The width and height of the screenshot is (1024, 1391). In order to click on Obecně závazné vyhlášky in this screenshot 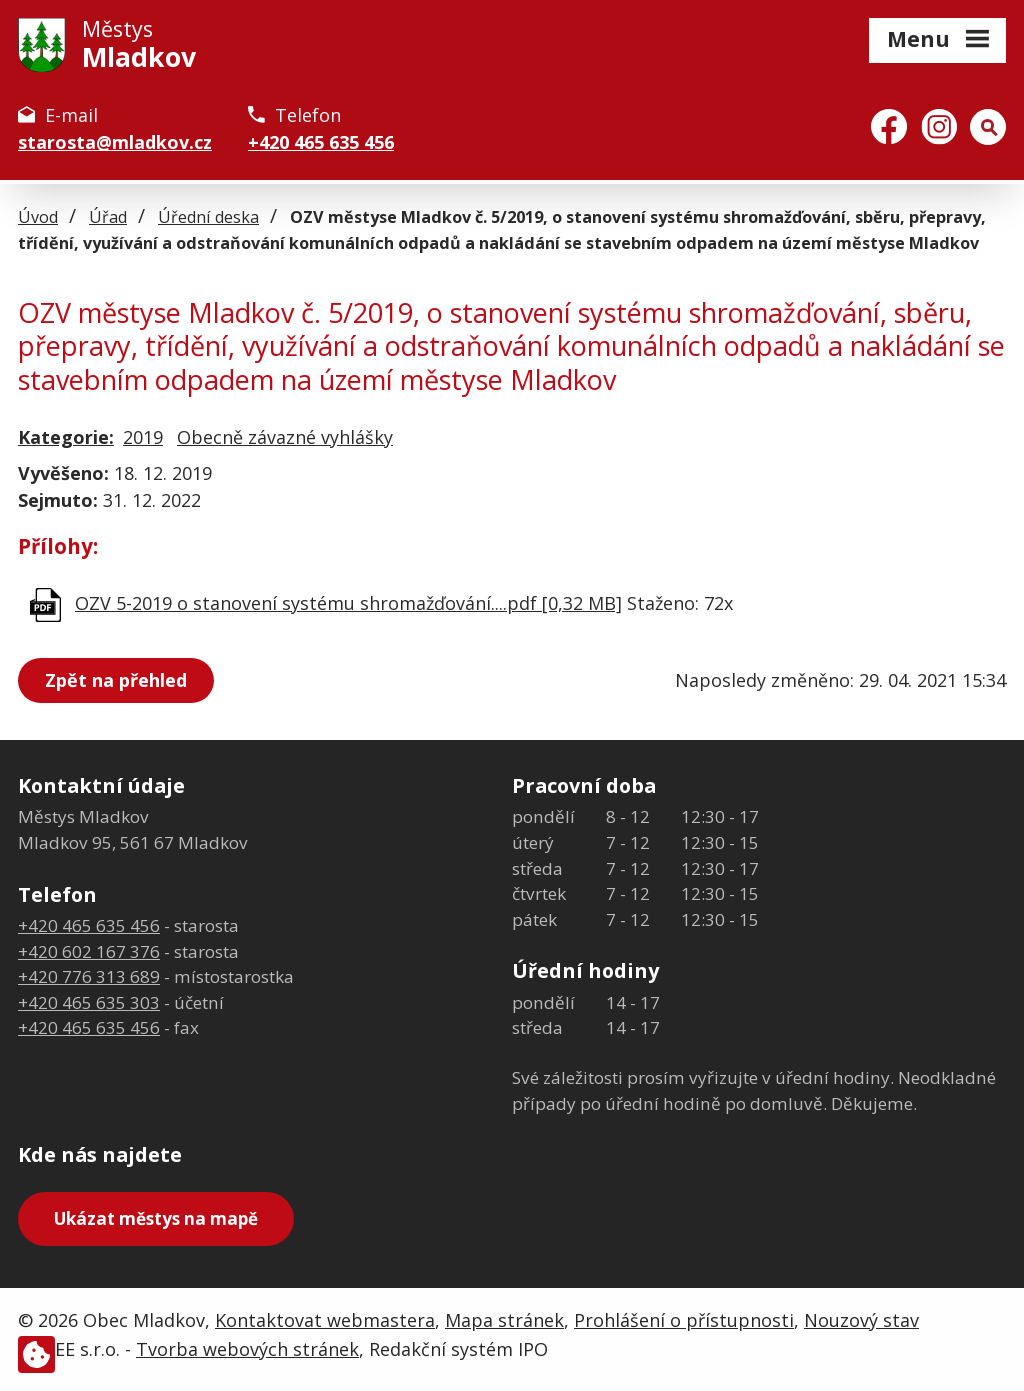, I will do `click(285, 437)`.